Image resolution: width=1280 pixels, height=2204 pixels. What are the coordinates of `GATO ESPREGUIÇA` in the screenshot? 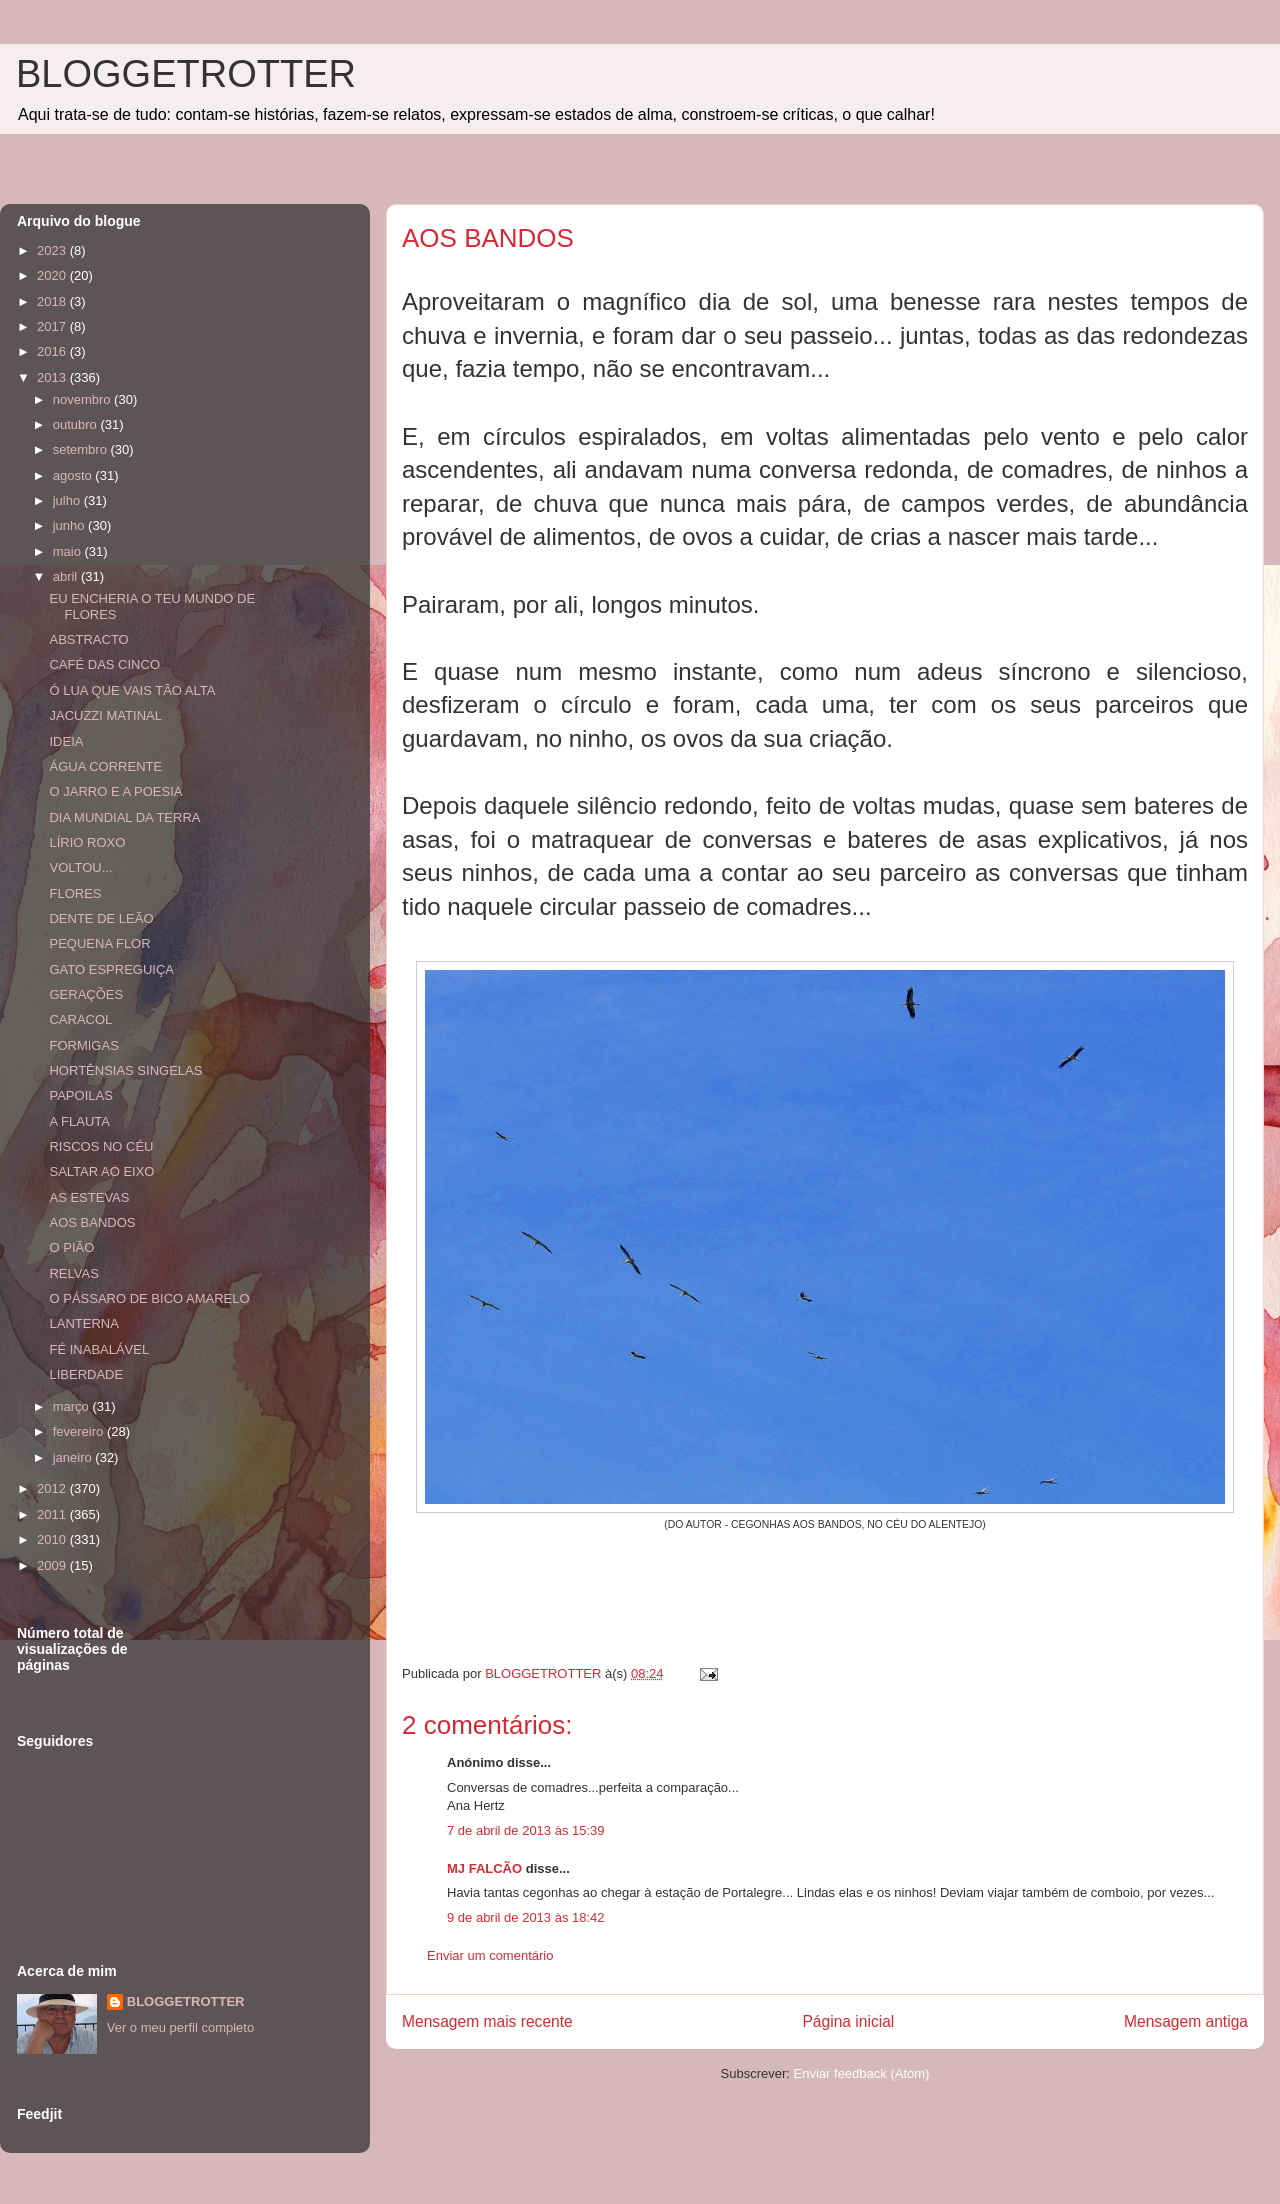 It's located at (111, 969).